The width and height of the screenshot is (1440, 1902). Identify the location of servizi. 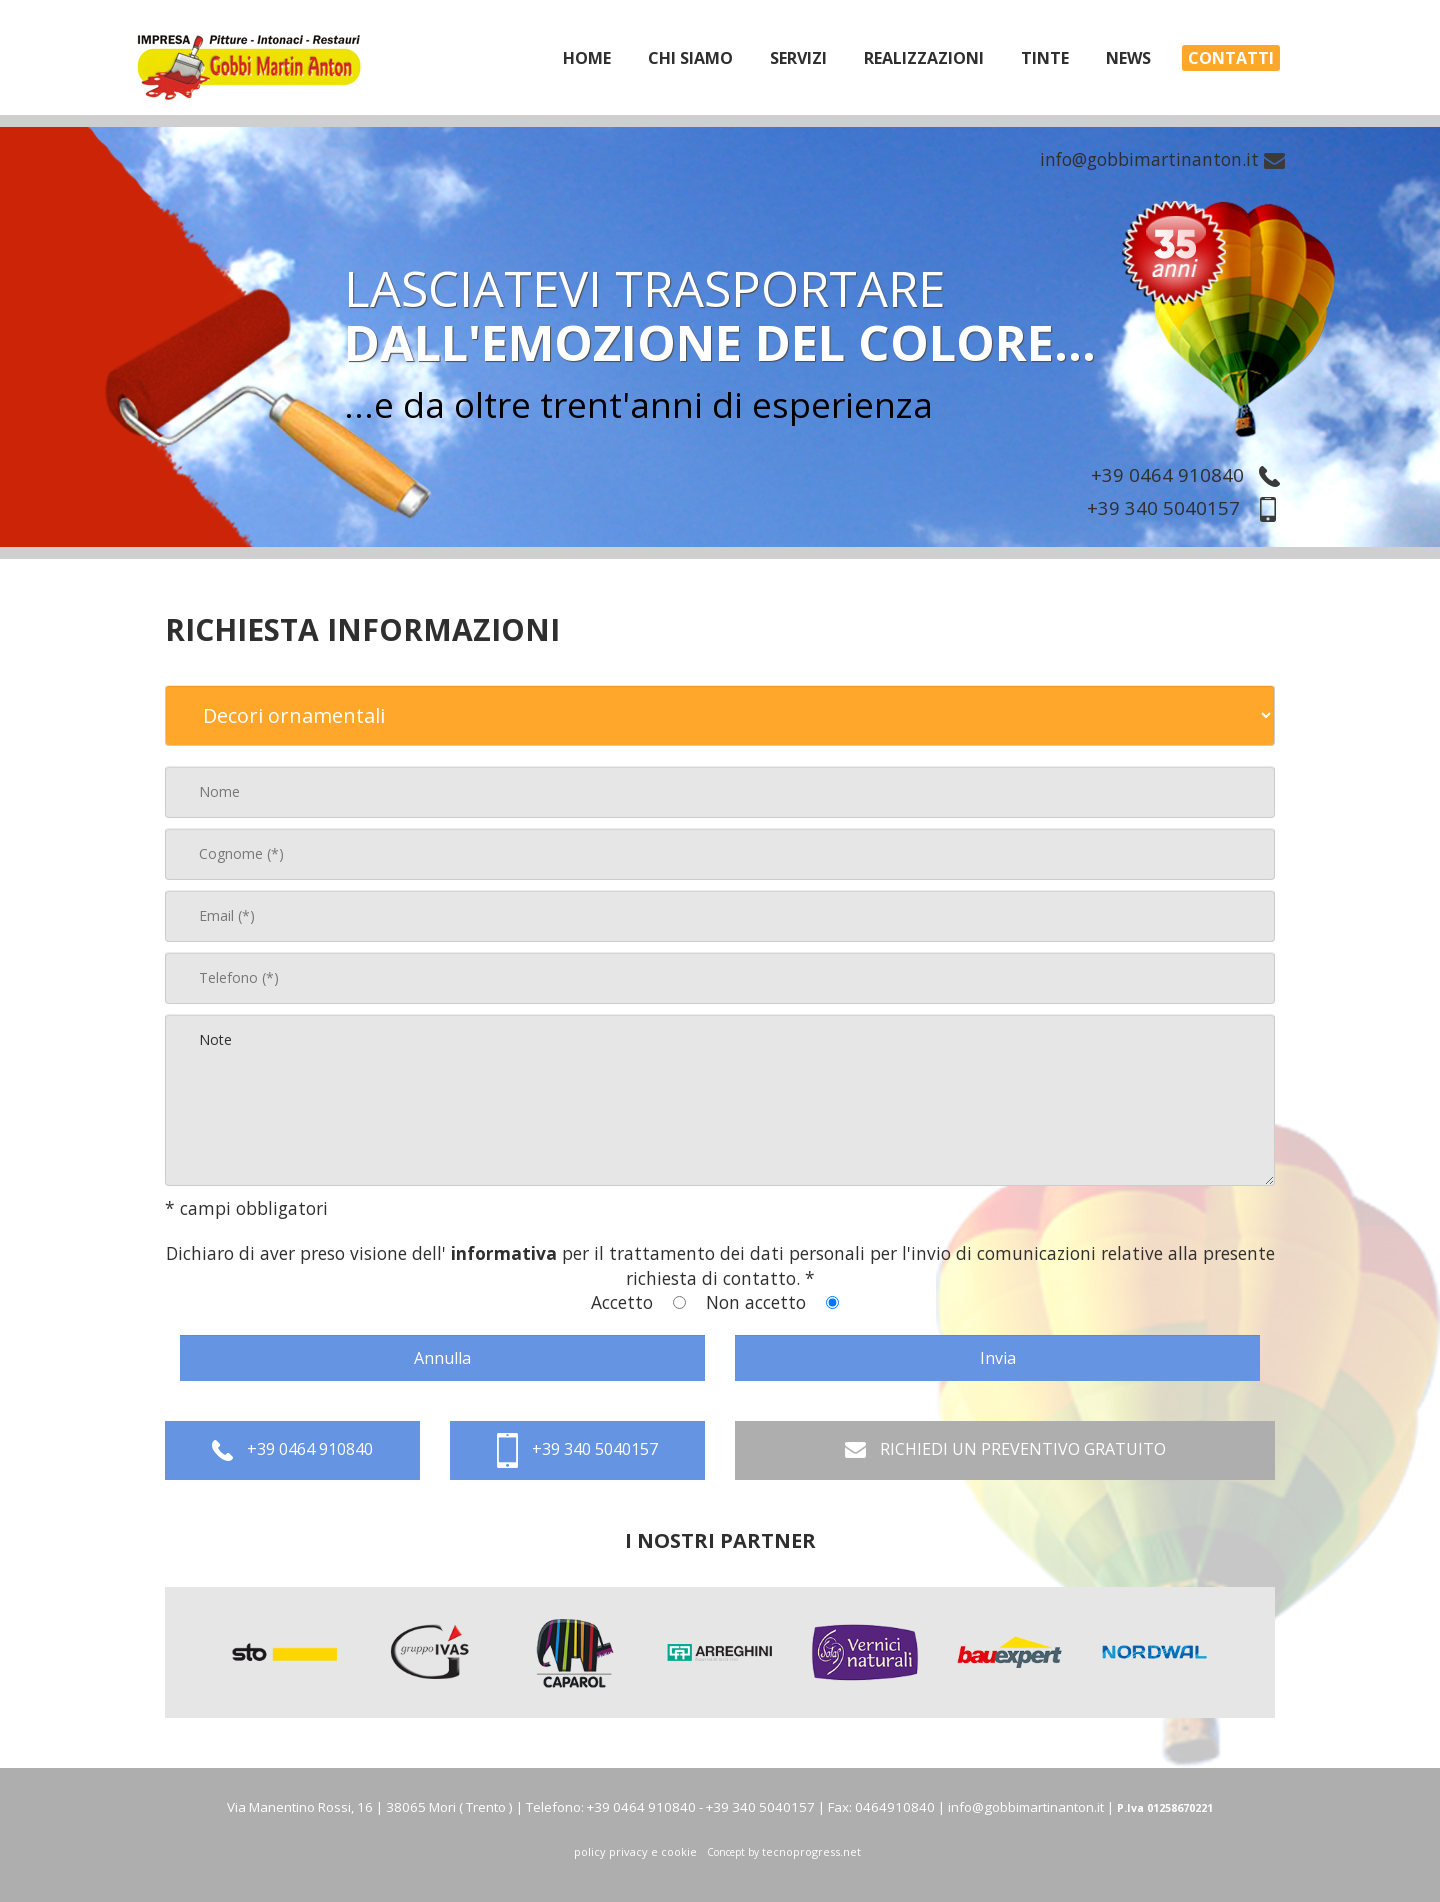
(798, 58).